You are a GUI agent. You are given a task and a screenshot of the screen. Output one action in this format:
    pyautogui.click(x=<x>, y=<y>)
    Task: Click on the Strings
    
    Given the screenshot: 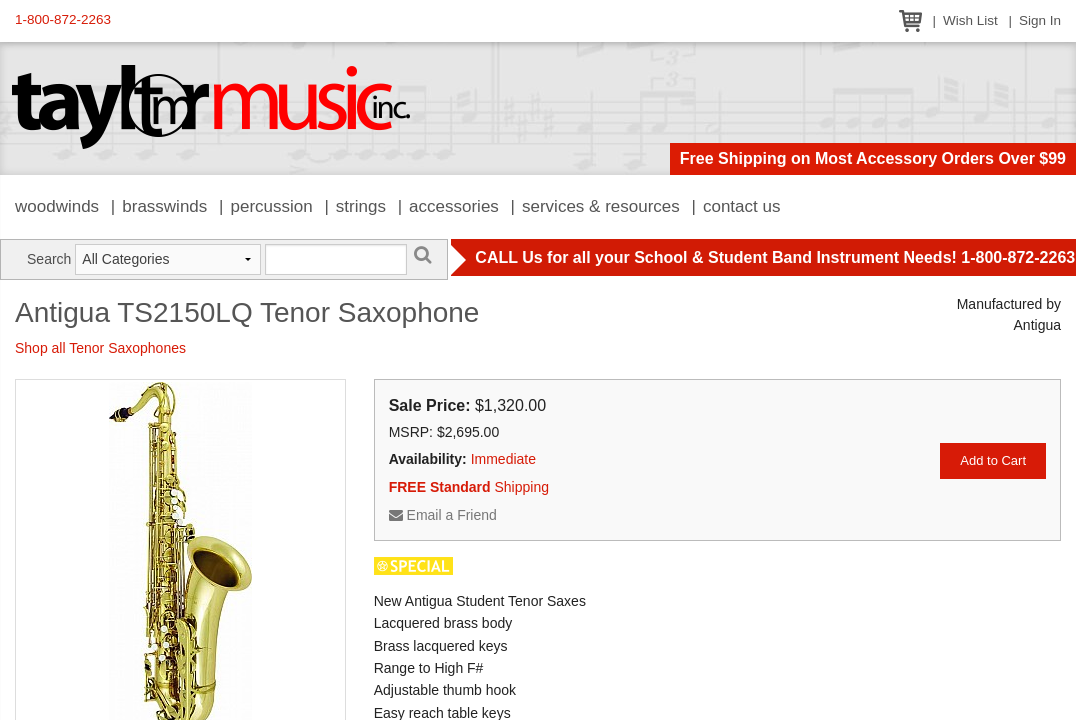 What is the action you would take?
    pyautogui.click(x=361, y=206)
    